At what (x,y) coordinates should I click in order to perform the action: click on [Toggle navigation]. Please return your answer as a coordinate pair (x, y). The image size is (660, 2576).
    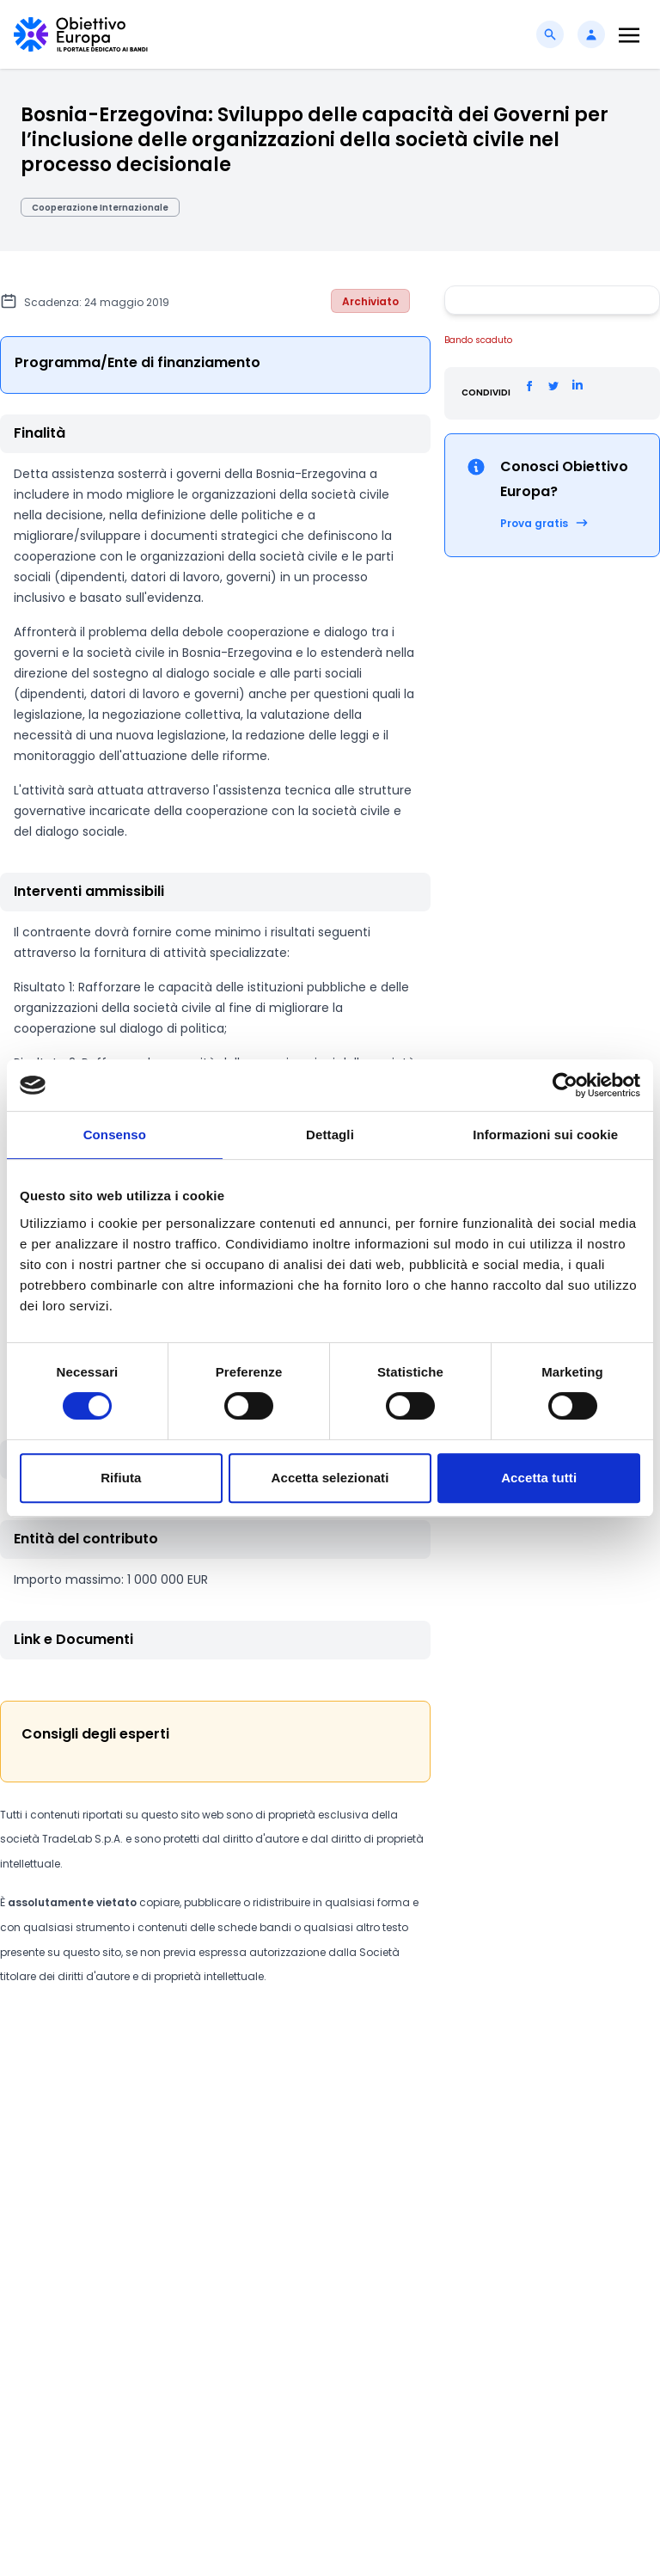
    Looking at the image, I should click on (629, 34).